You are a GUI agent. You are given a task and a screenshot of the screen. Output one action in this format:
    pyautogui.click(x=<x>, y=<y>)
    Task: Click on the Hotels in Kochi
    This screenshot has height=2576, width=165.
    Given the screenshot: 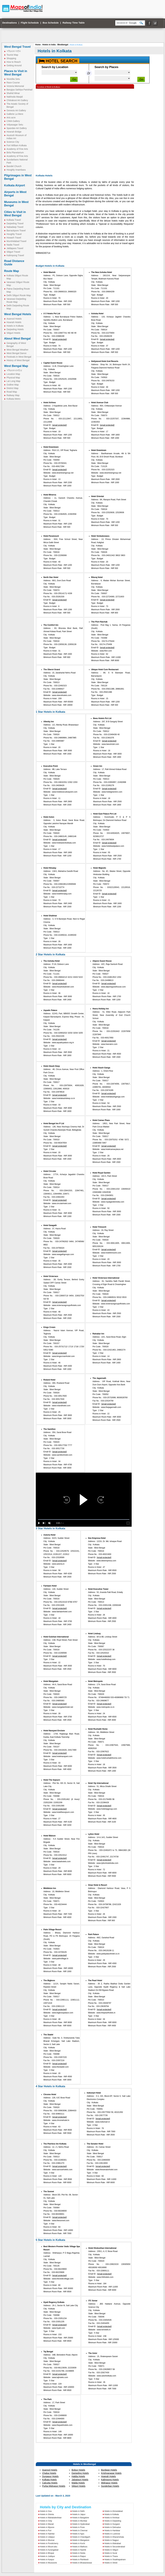 What is the action you would take?
    pyautogui.click(x=78, y=2543)
    